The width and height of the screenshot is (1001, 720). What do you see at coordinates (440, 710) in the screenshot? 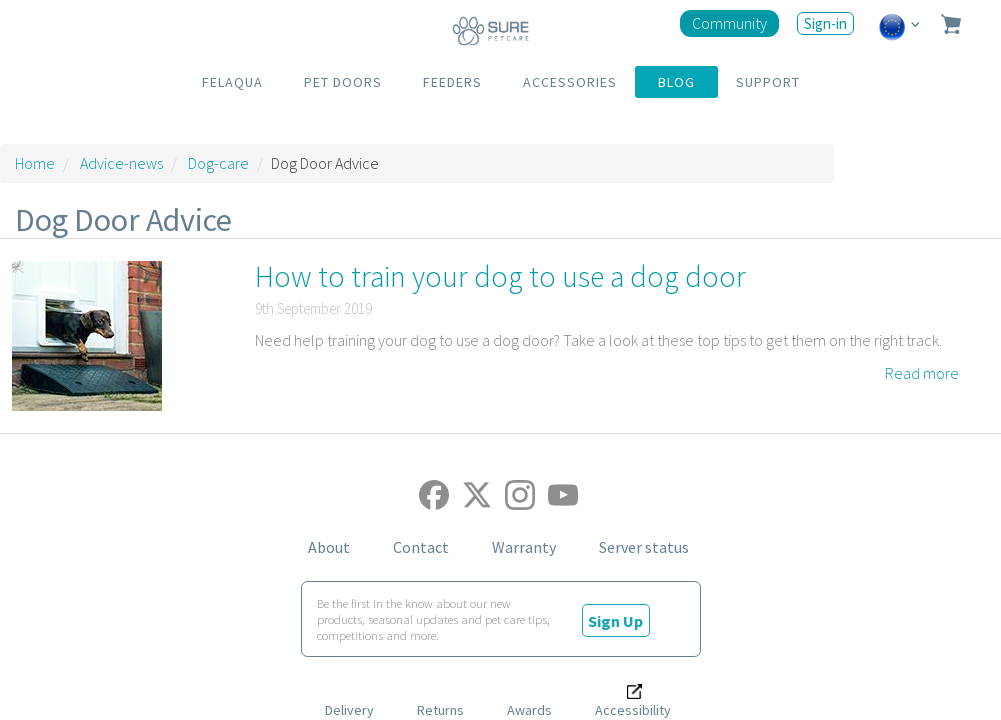
I see `Returns` at bounding box center [440, 710].